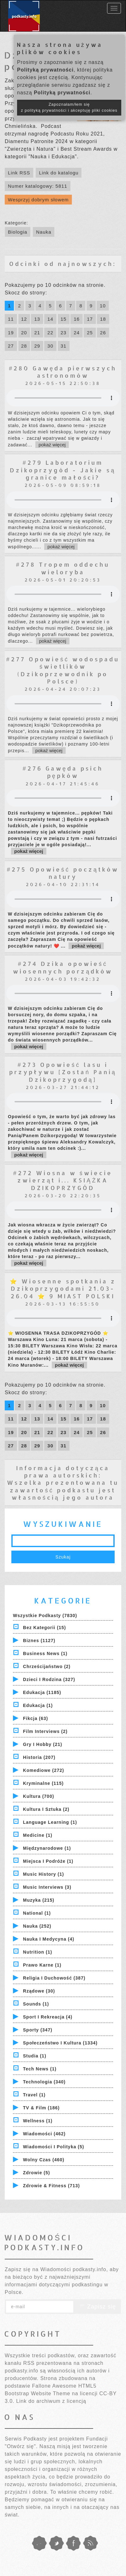 The image size is (126, 2576). I want to click on 20, so click(24, 332).